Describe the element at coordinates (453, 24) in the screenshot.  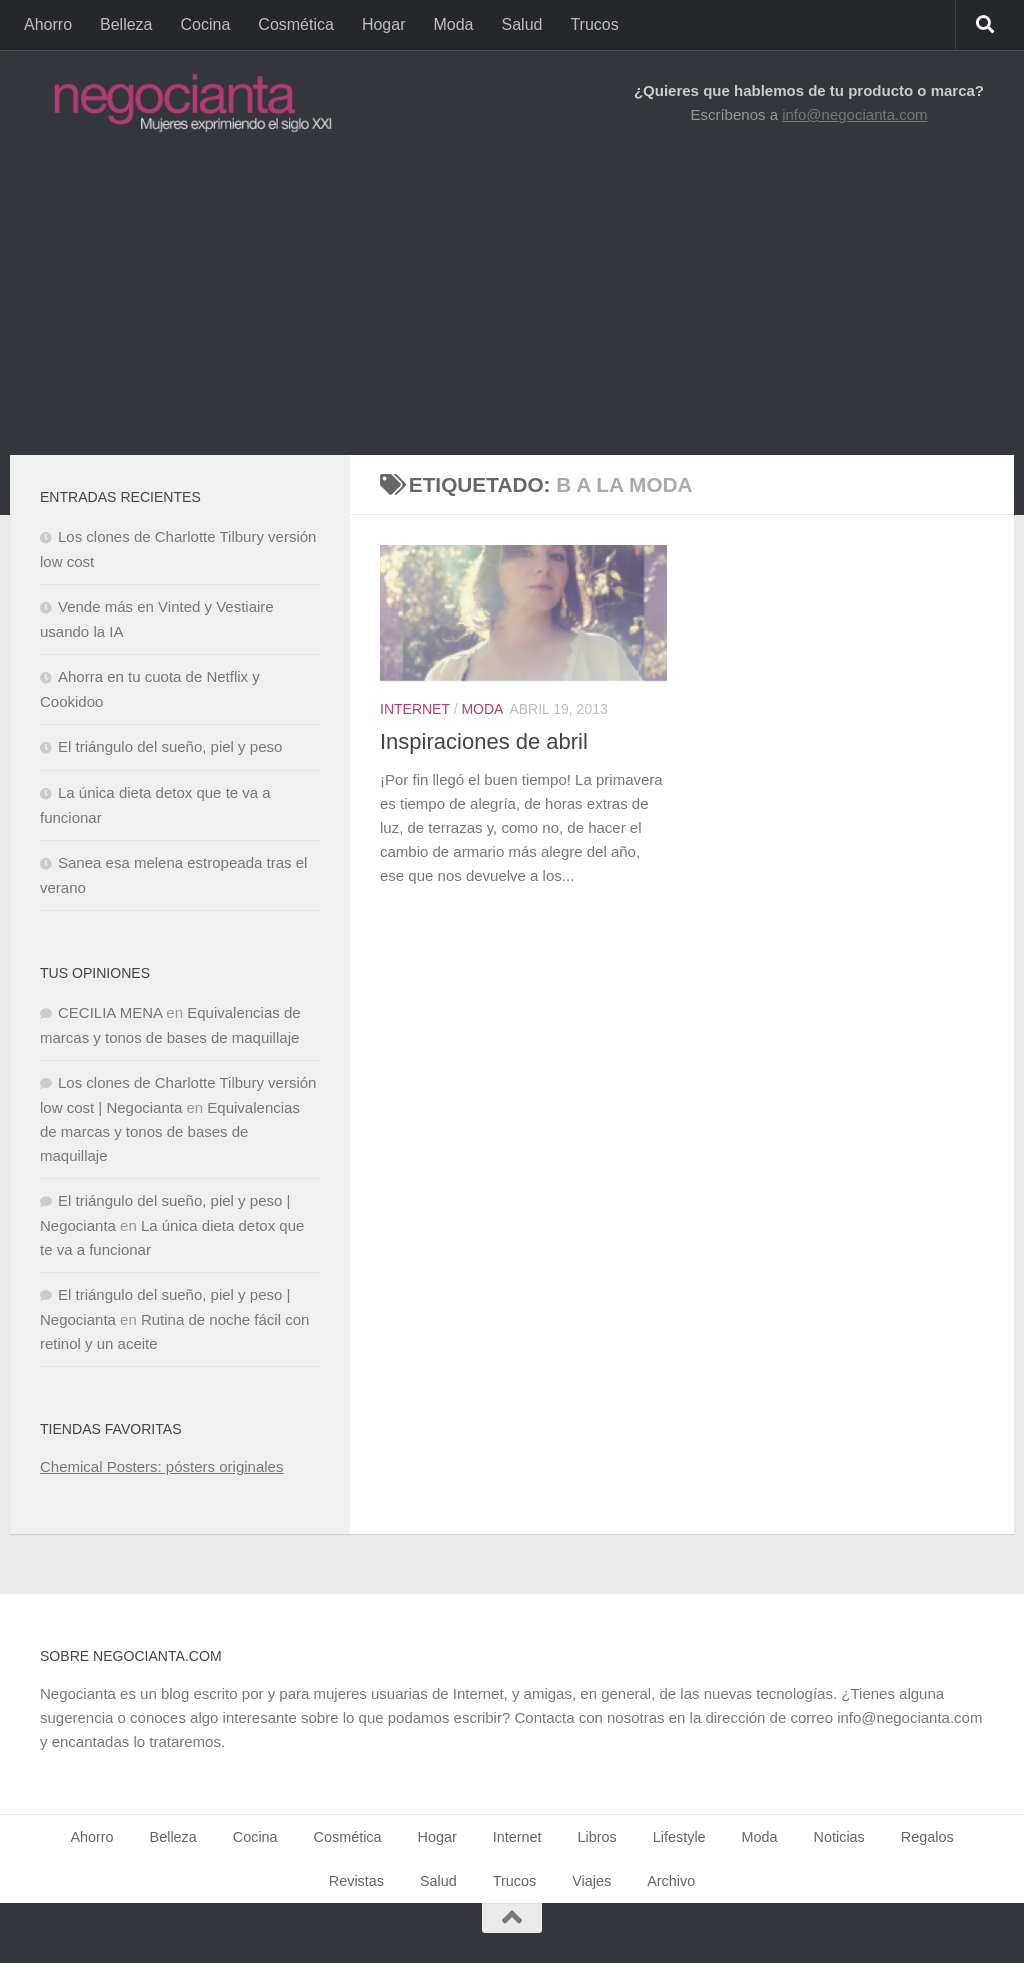
I see `Moda` at that location.